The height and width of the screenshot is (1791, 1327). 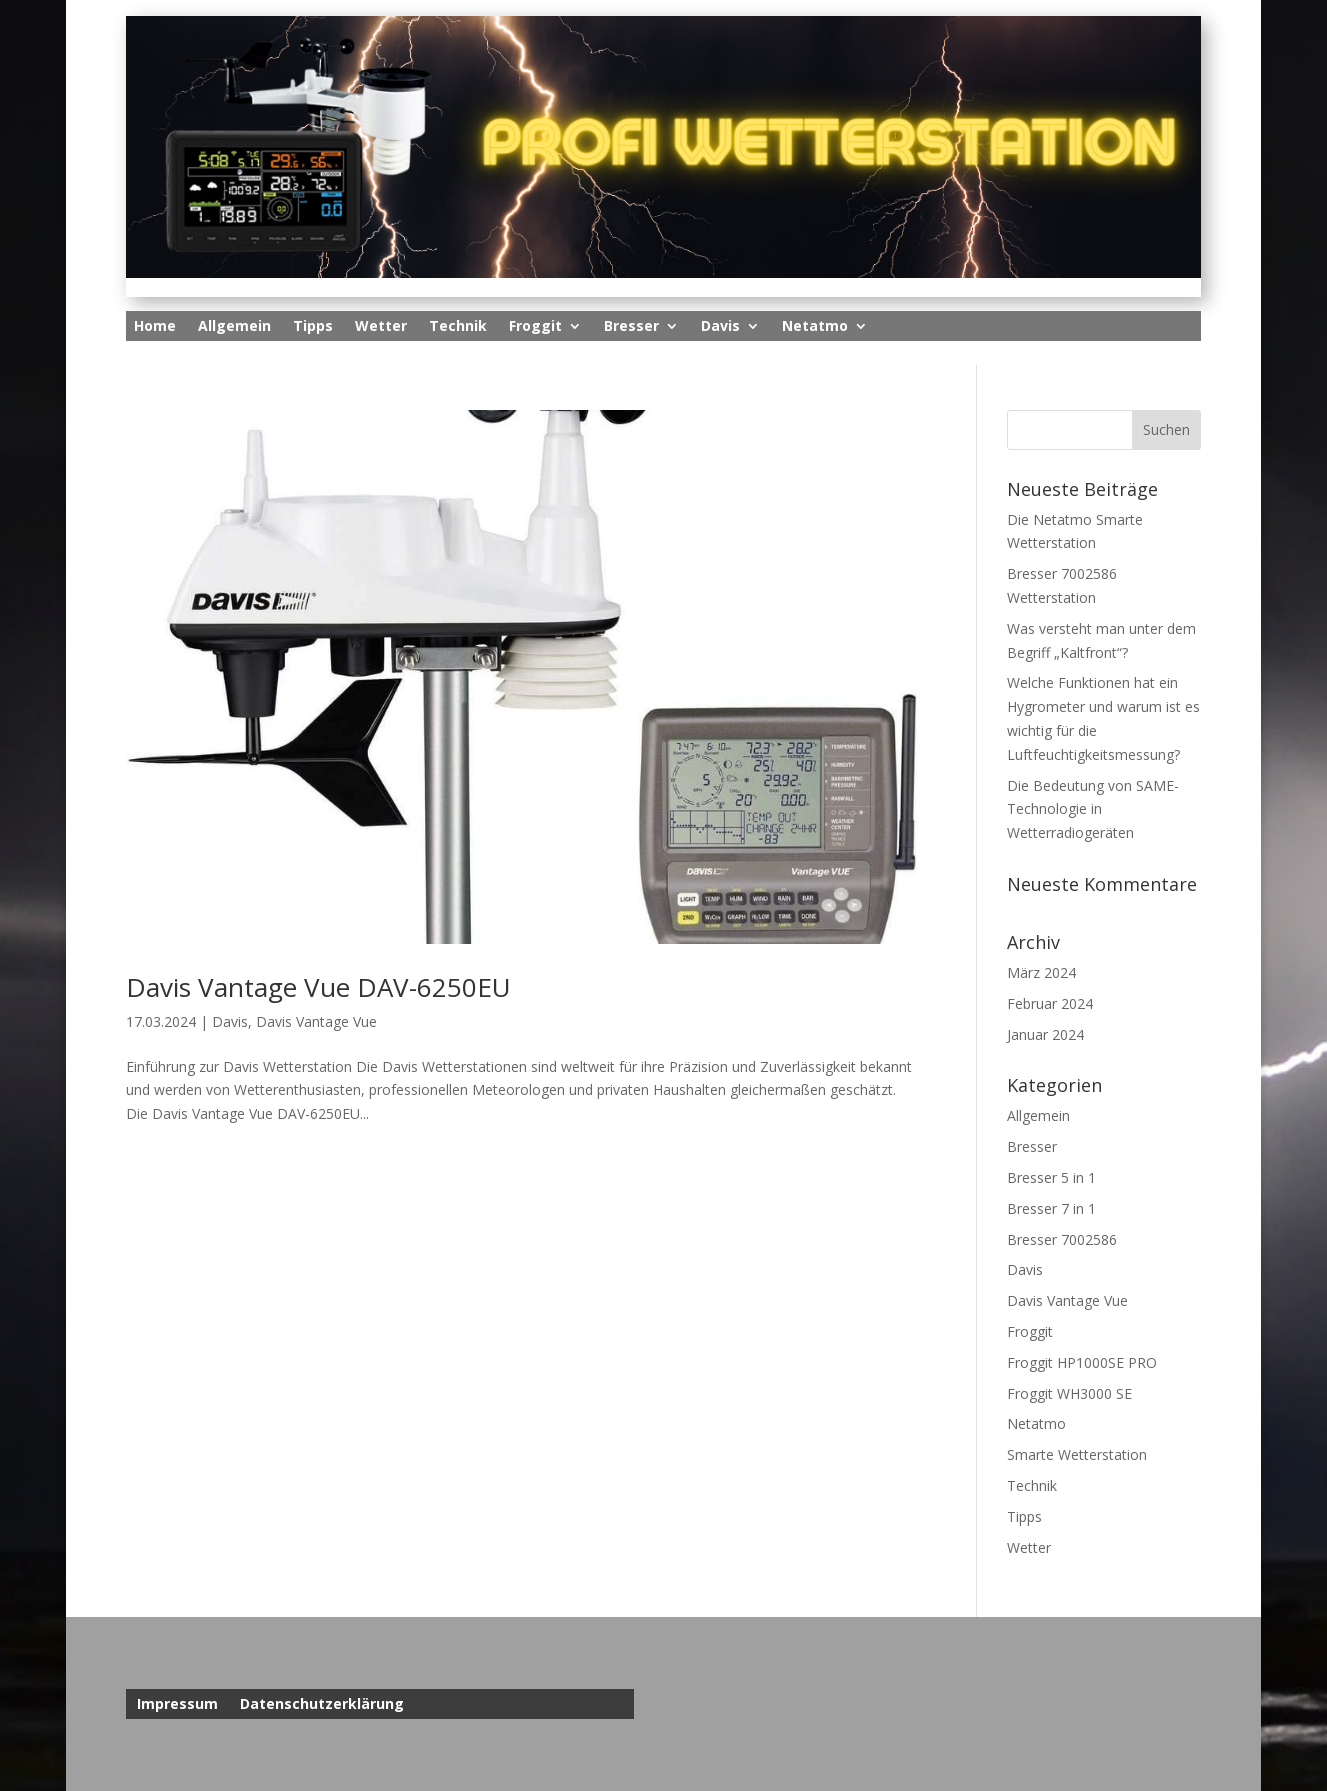 I want to click on Tipps, so click(x=313, y=327).